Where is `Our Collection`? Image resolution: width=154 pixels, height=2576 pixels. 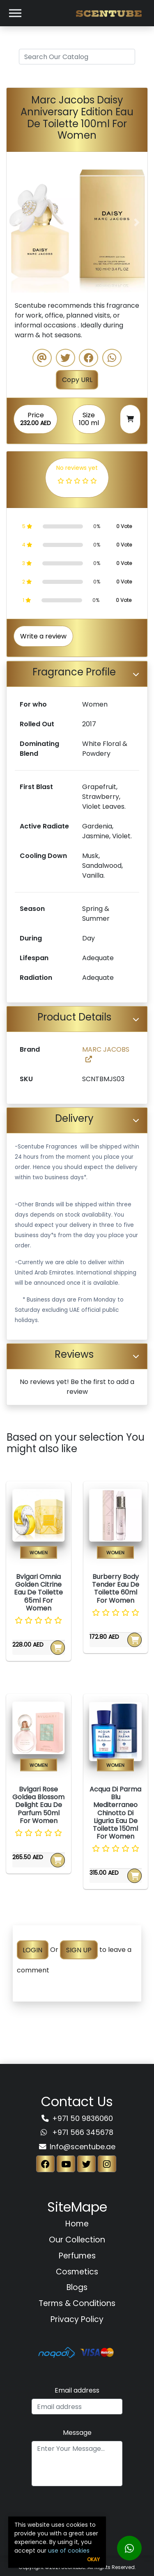 Our Collection is located at coordinates (77, 2239).